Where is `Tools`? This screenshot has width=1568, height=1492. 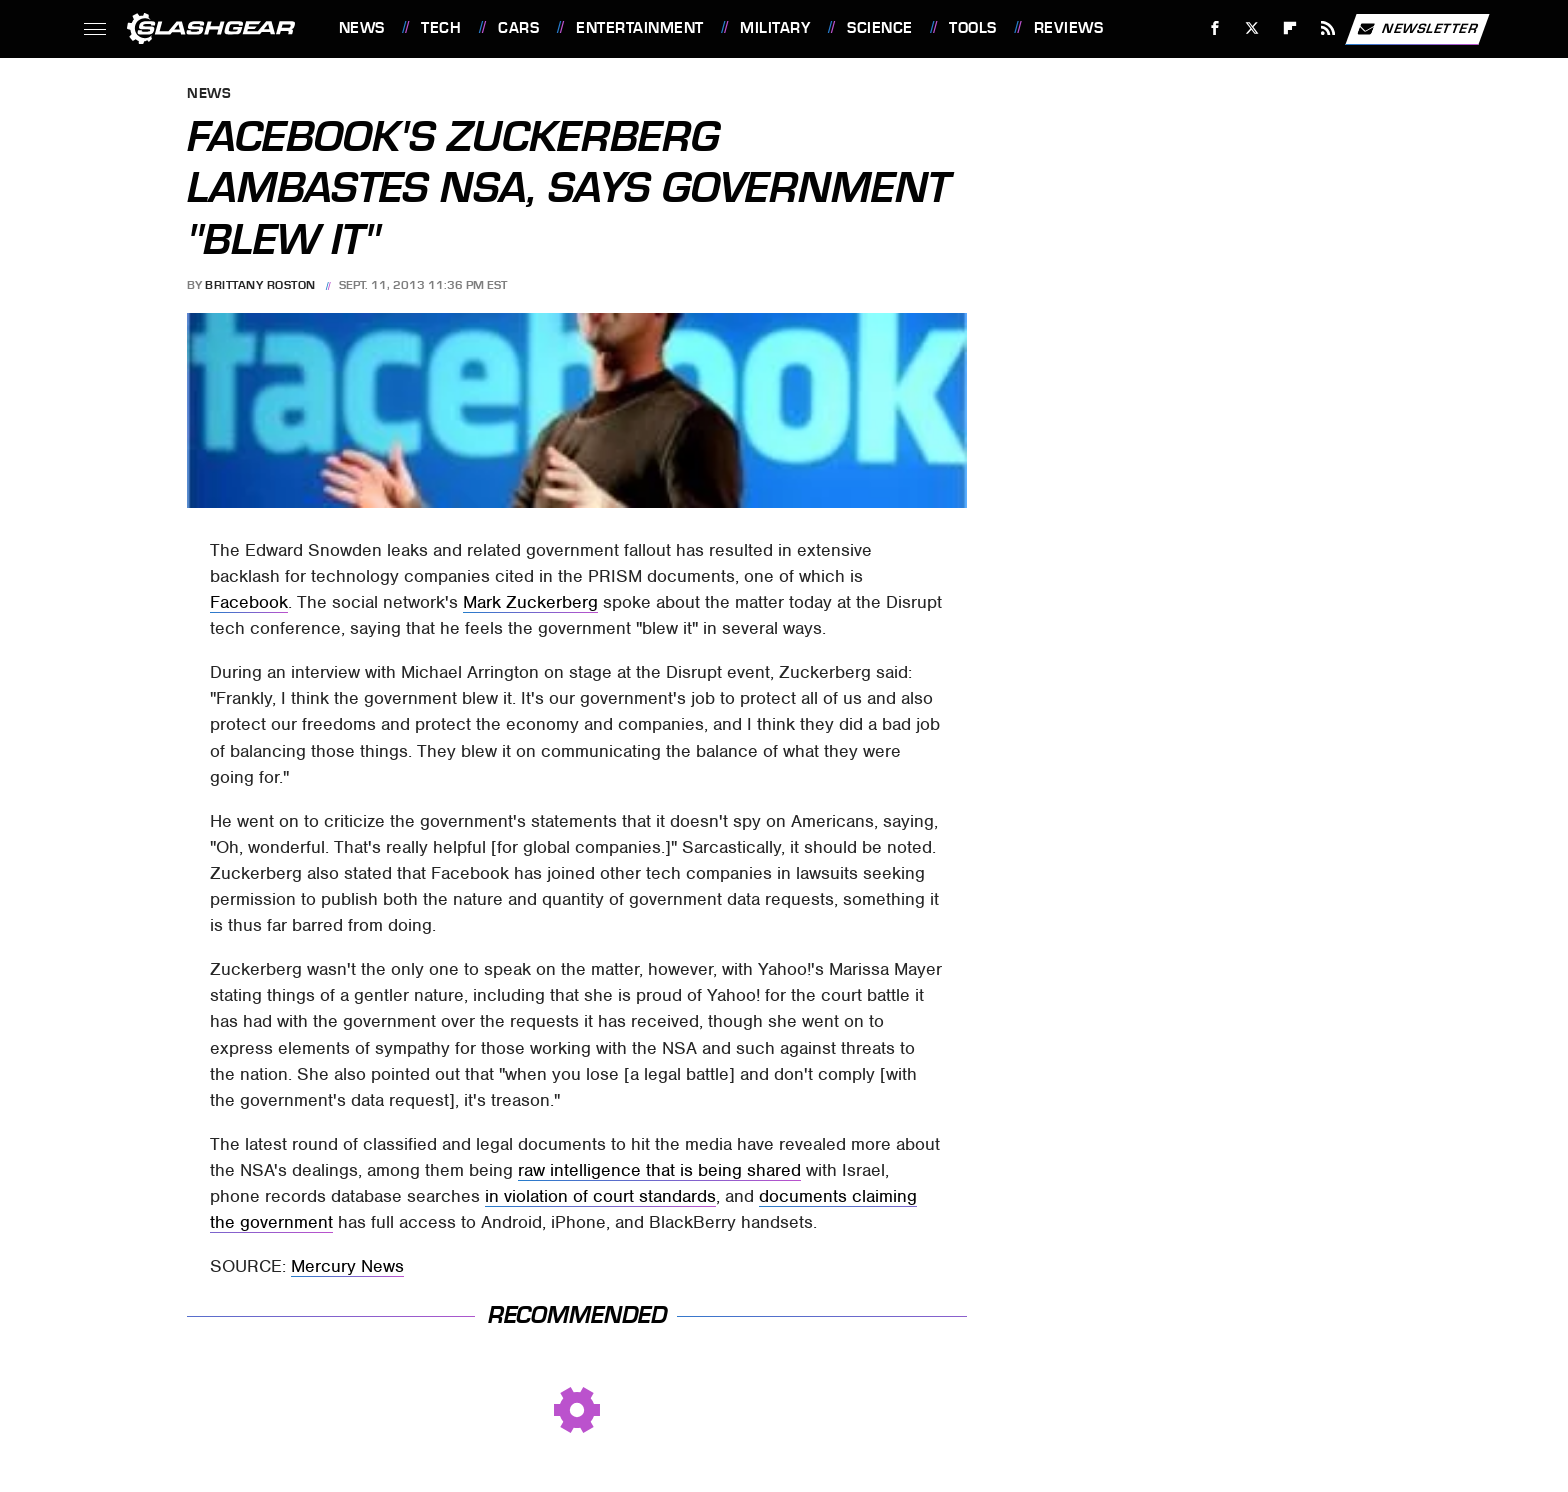 Tools is located at coordinates (973, 28).